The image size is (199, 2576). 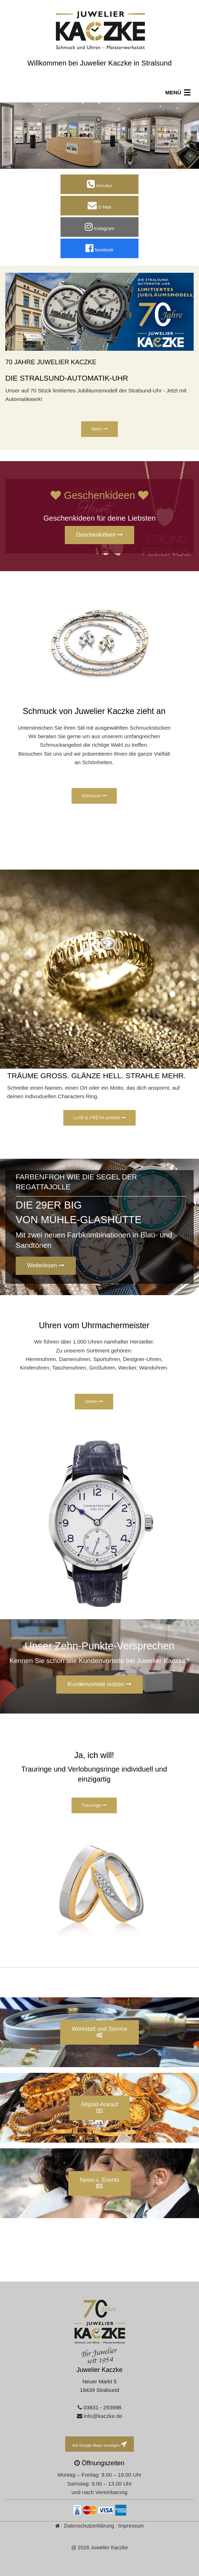 What do you see at coordinates (94, 1805) in the screenshot?
I see `Trauringe [button]` at bounding box center [94, 1805].